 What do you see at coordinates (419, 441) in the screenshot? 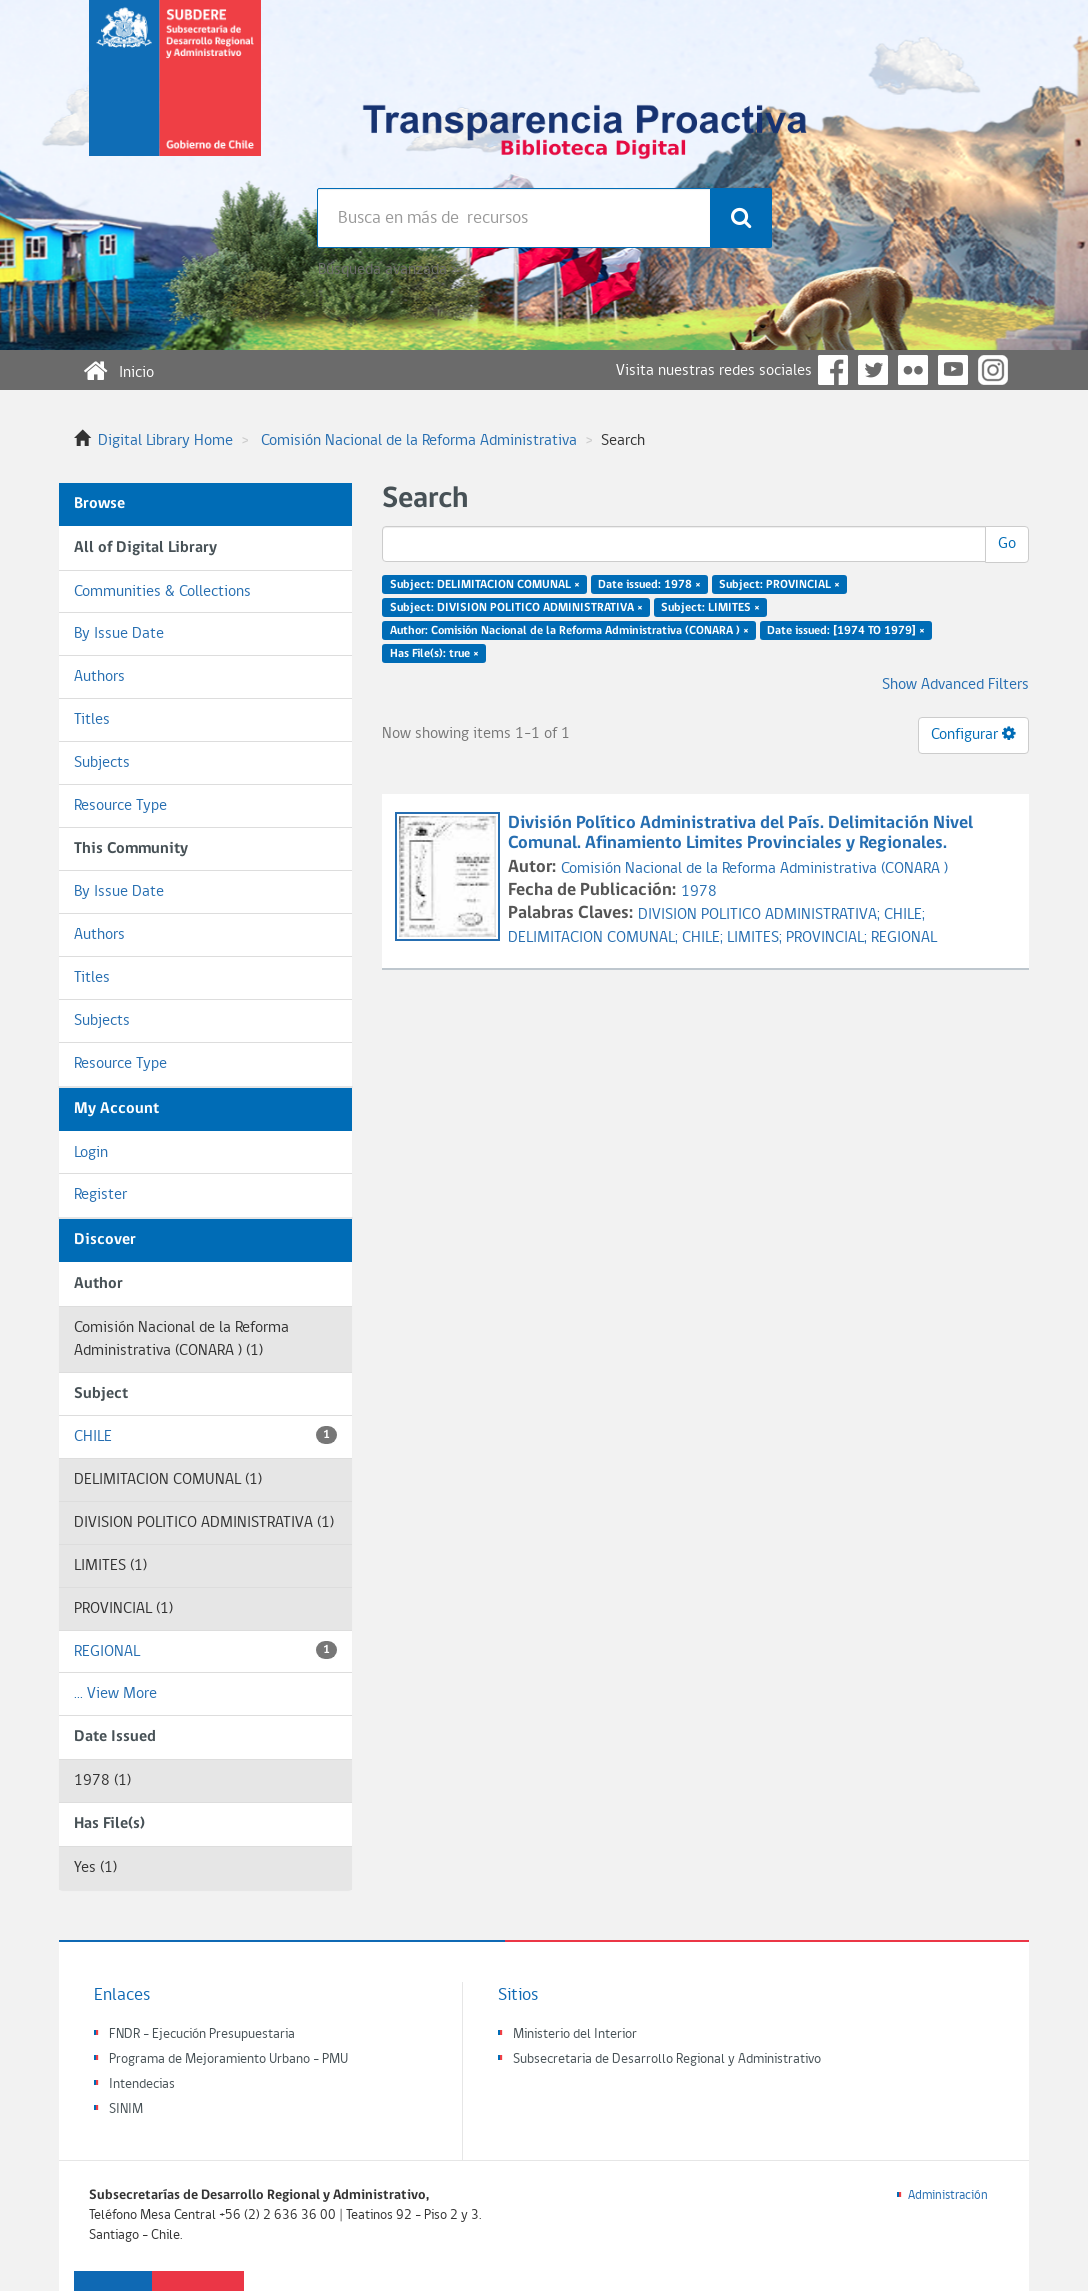
I see `Comisión Nacional de la Reforma Administrativa` at bounding box center [419, 441].